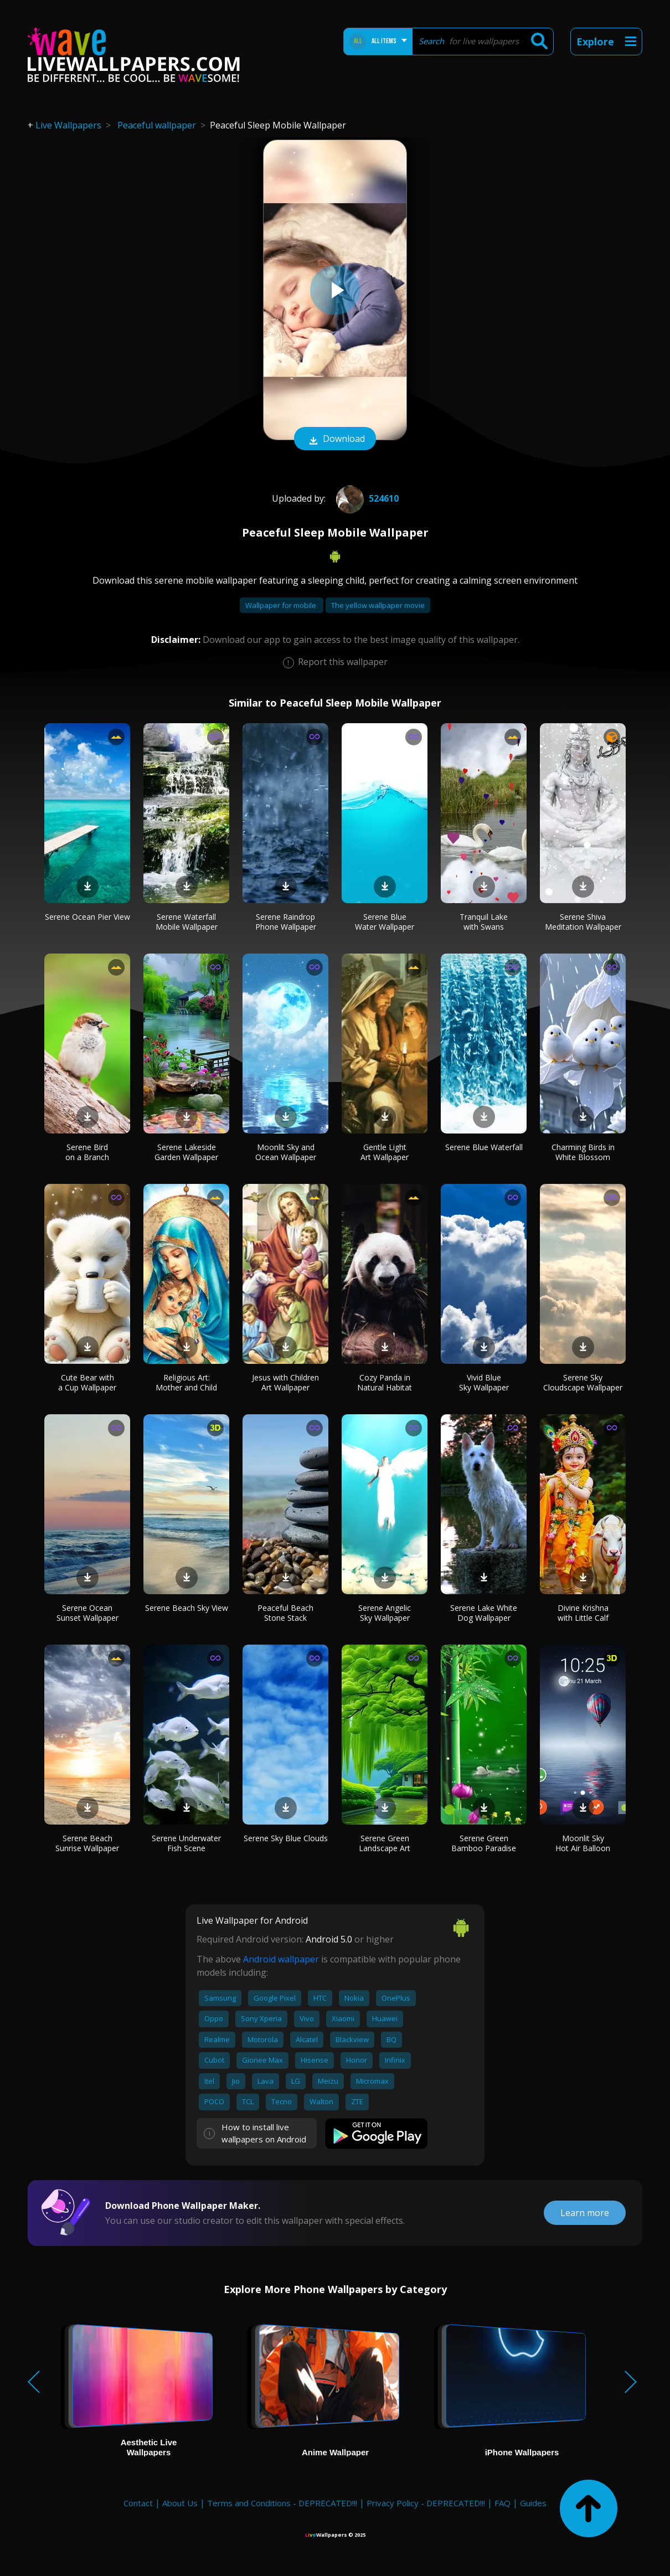  Describe the element at coordinates (285, 1613) in the screenshot. I see `Peaceful Beach Stone Stack` at that location.